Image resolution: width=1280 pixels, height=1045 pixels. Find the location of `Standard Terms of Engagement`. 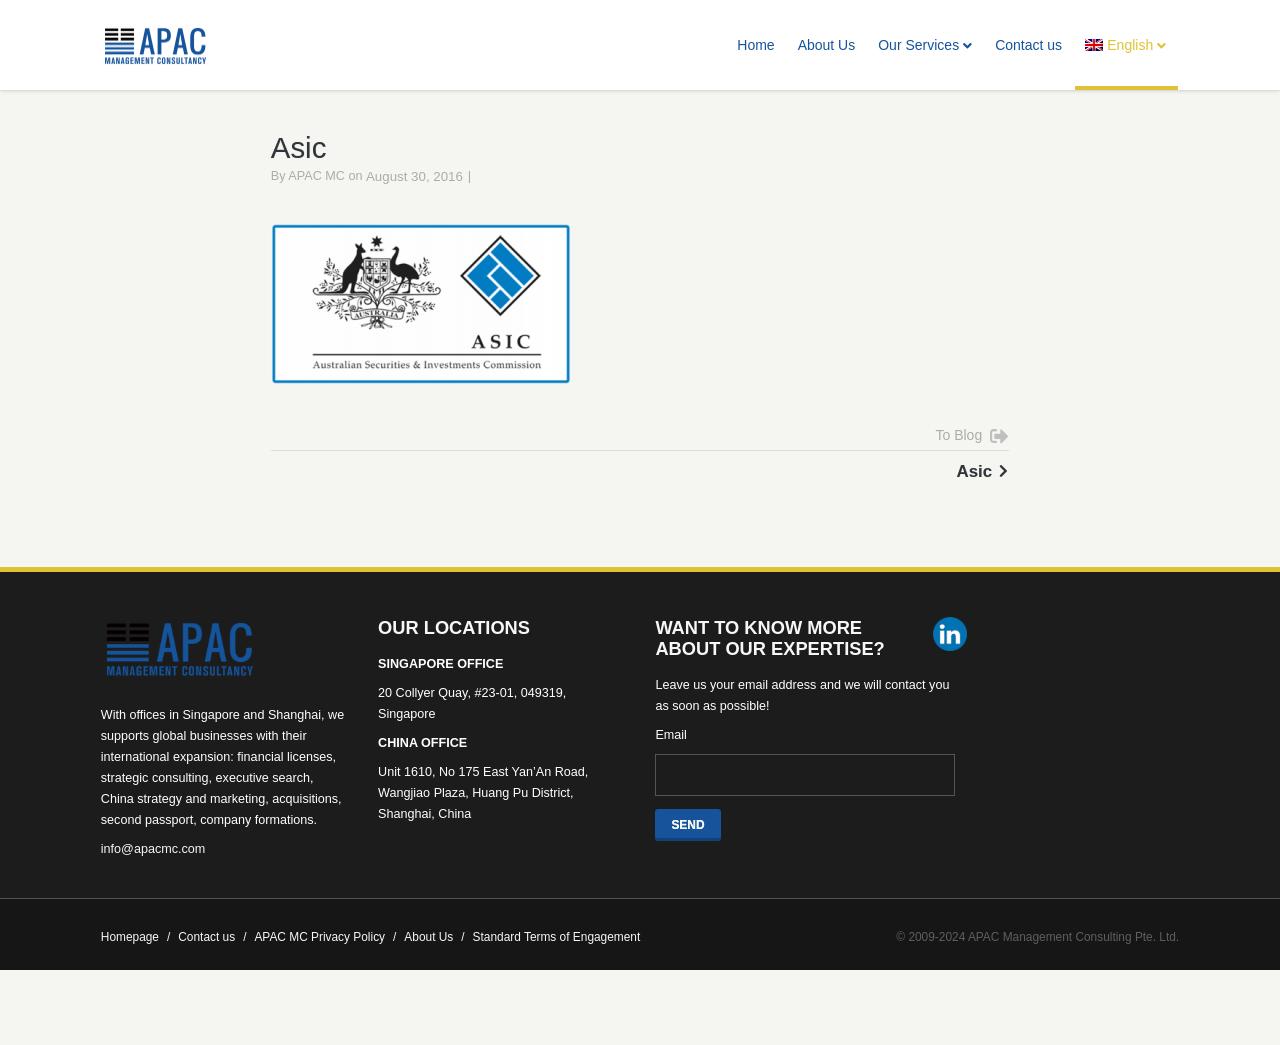

Standard Terms of Engagement is located at coordinates (557, 960).